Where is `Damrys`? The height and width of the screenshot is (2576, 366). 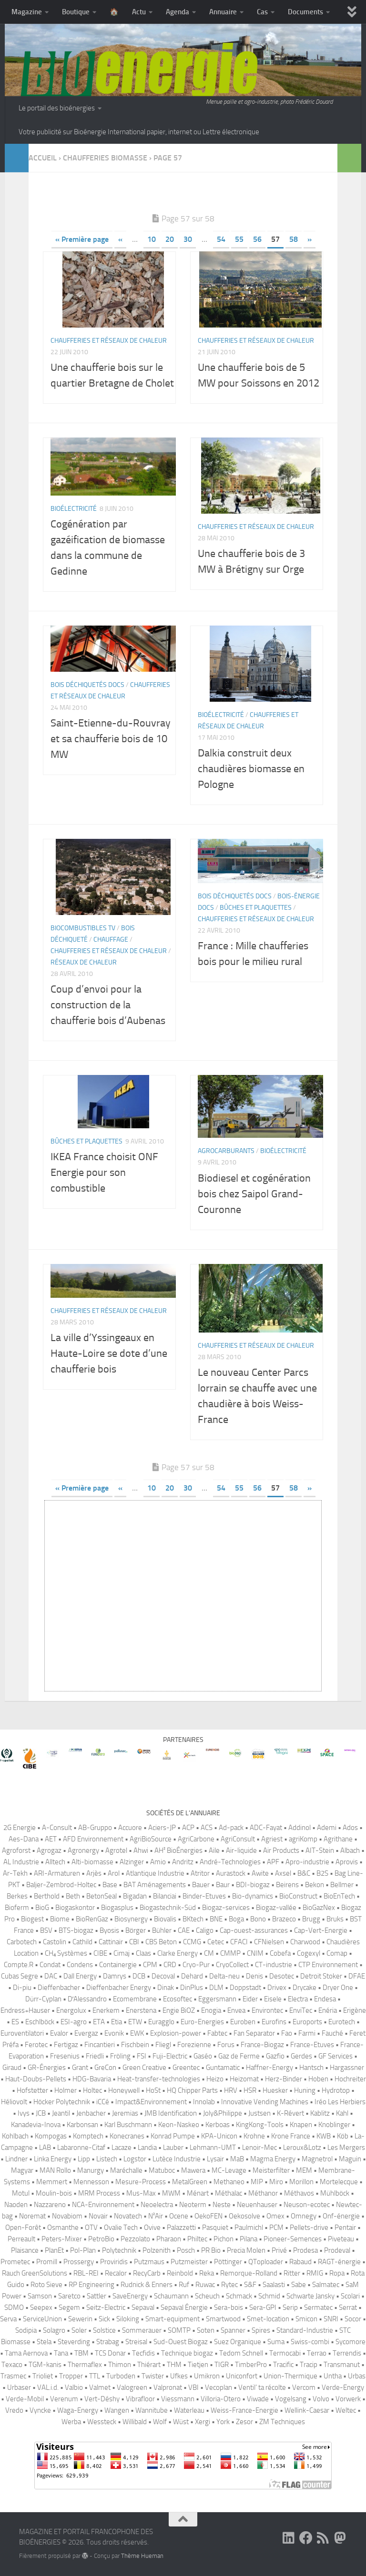 Damrys is located at coordinates (114, 1976).